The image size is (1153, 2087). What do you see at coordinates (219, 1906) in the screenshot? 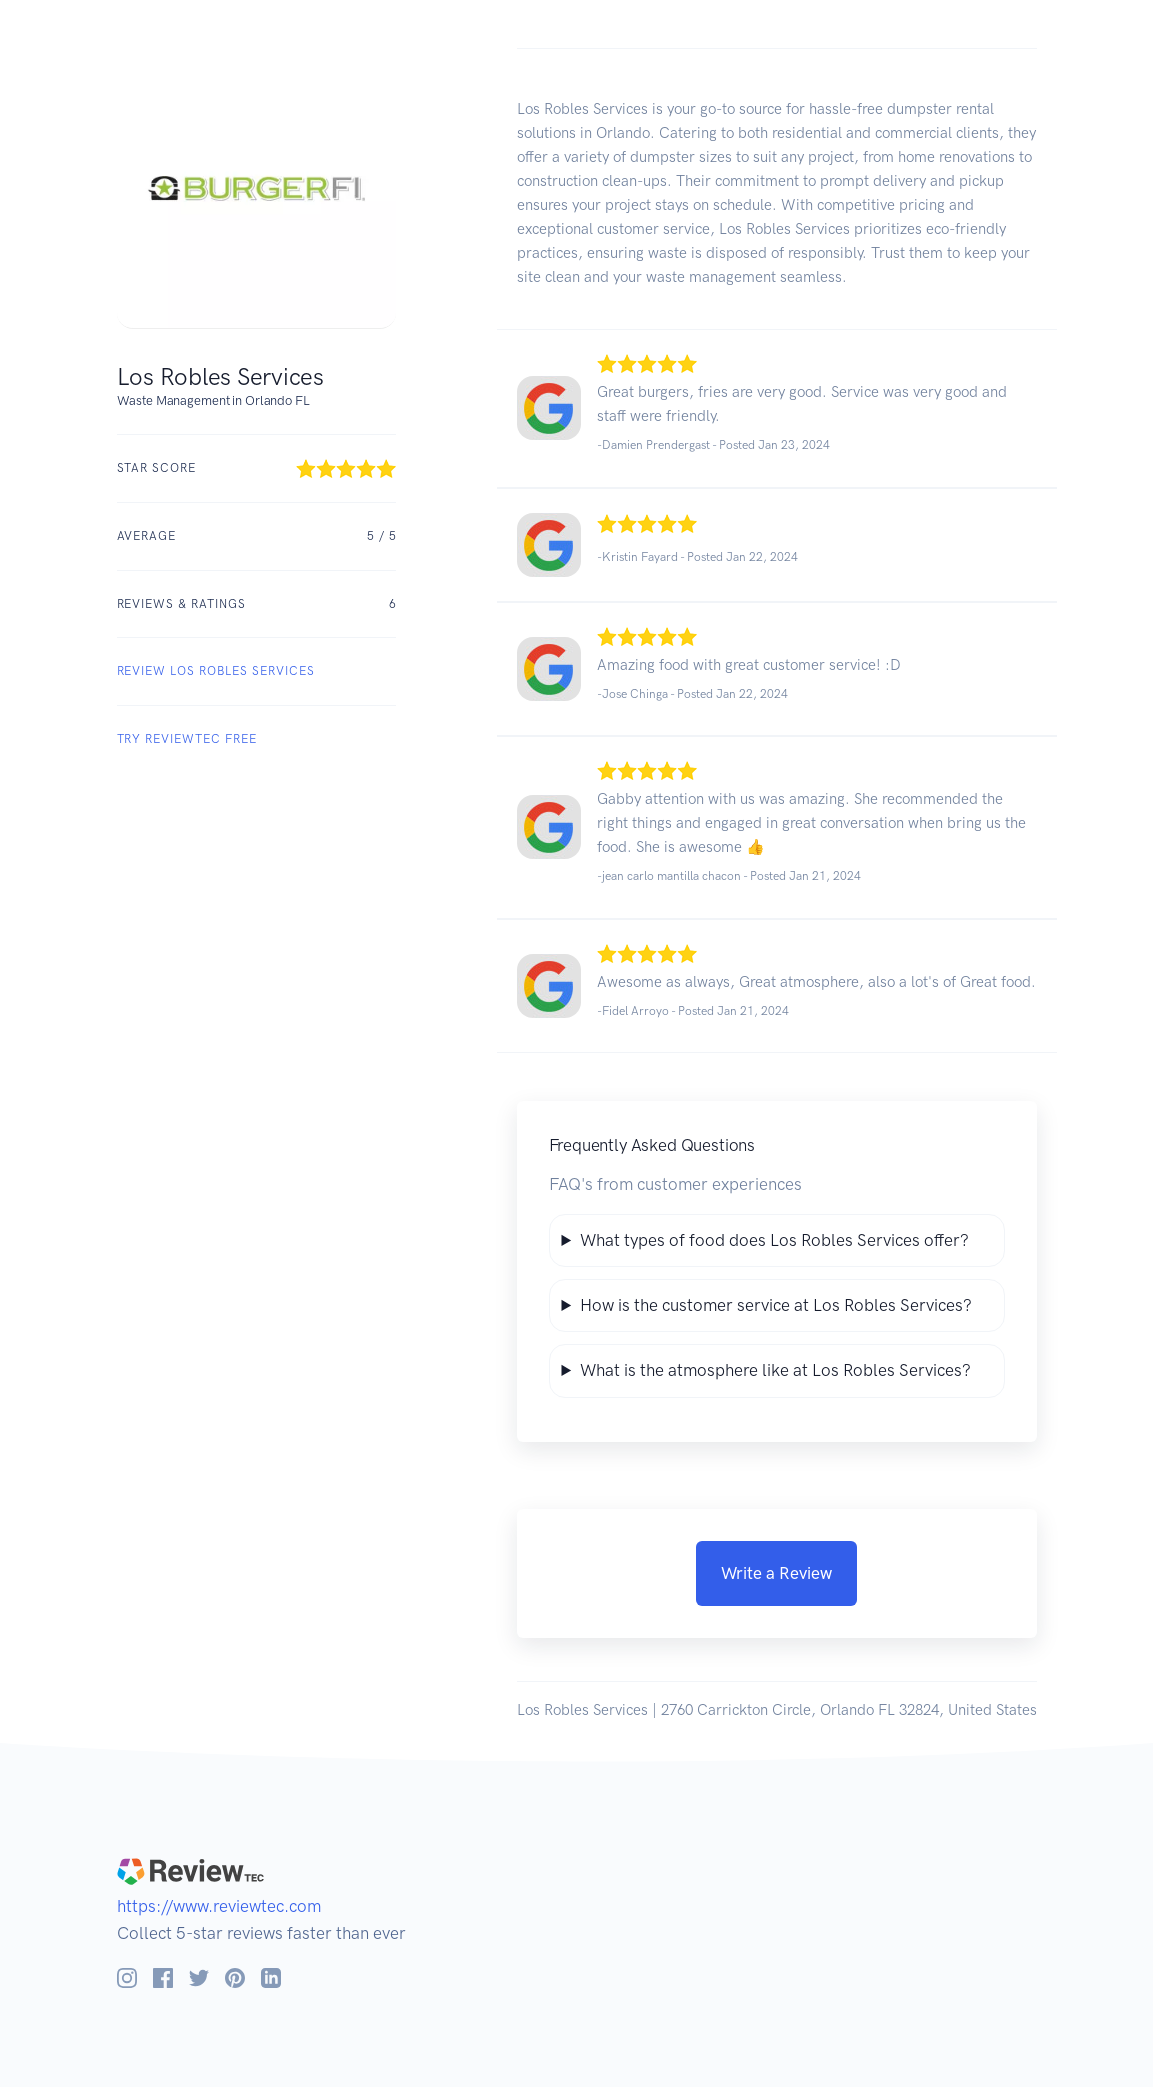
I see `https://www.reviewtec.com` at bounding box center [219, 1906].